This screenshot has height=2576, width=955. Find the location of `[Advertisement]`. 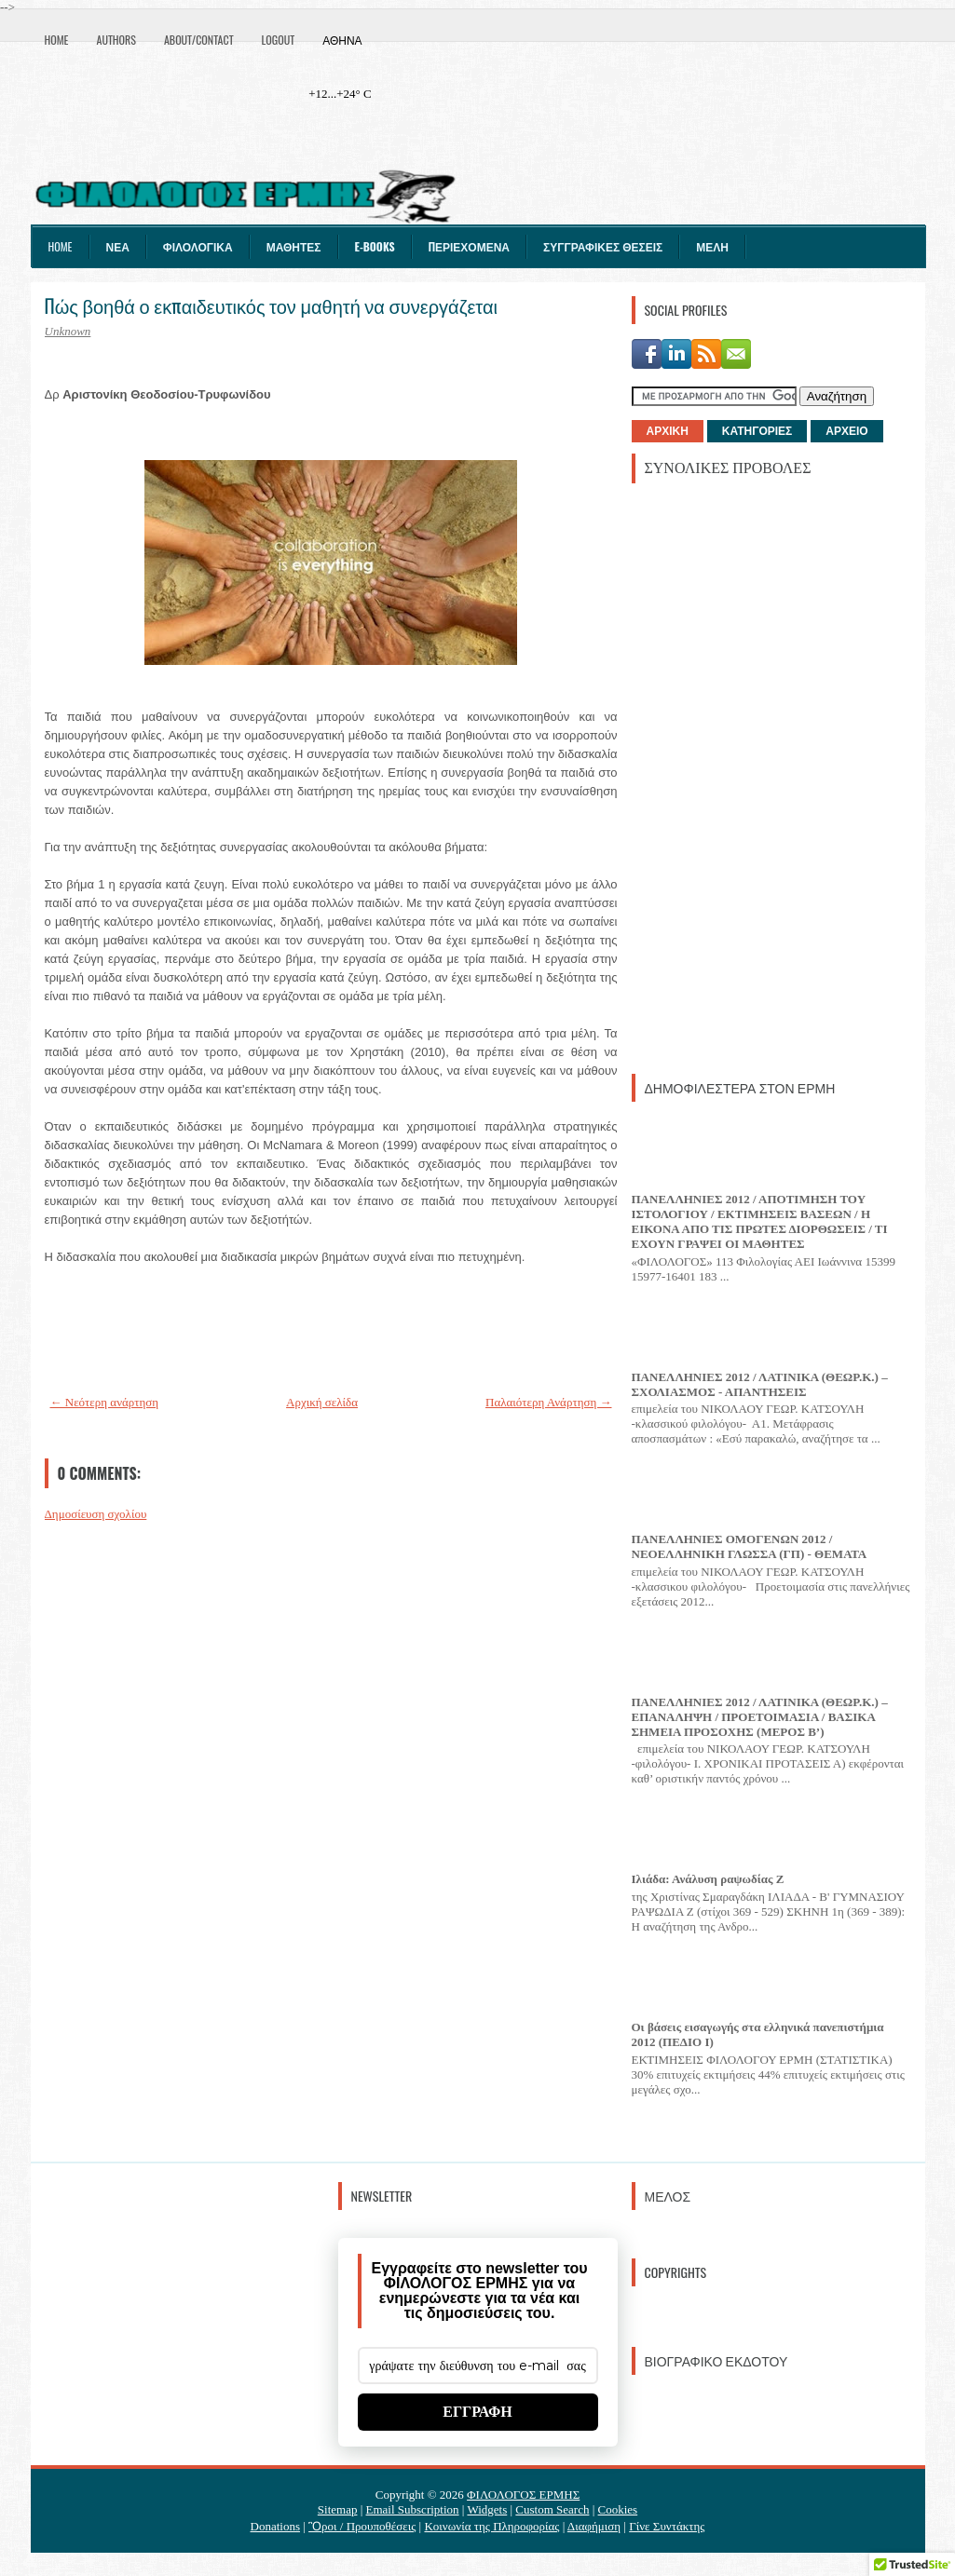

[Advertisement] is located at coordinates (771, 776).